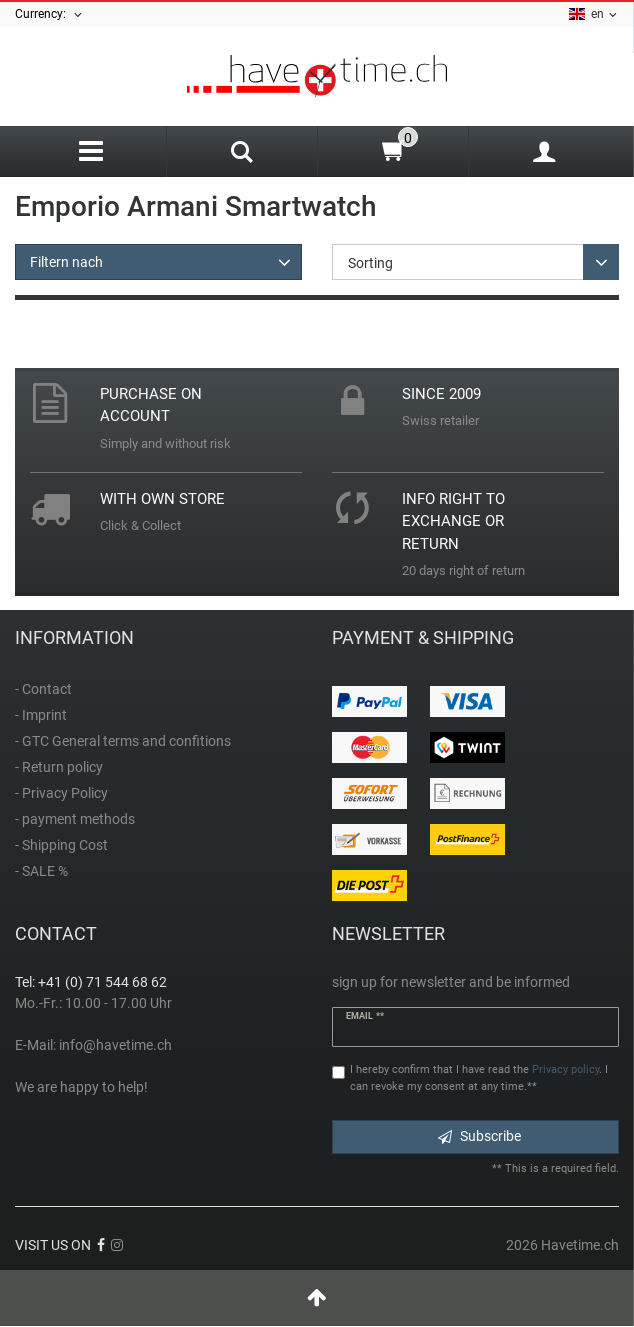 Image resolution: width=634 pixels, height=1327 pixels. I want to click on - GTC General terms and confitions, so click(123, 741).